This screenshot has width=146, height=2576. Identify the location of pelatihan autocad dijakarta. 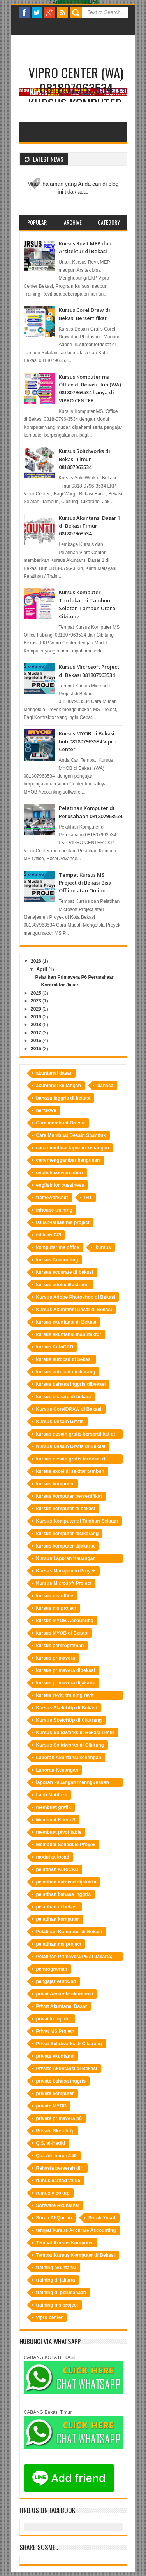
(66, 1882).